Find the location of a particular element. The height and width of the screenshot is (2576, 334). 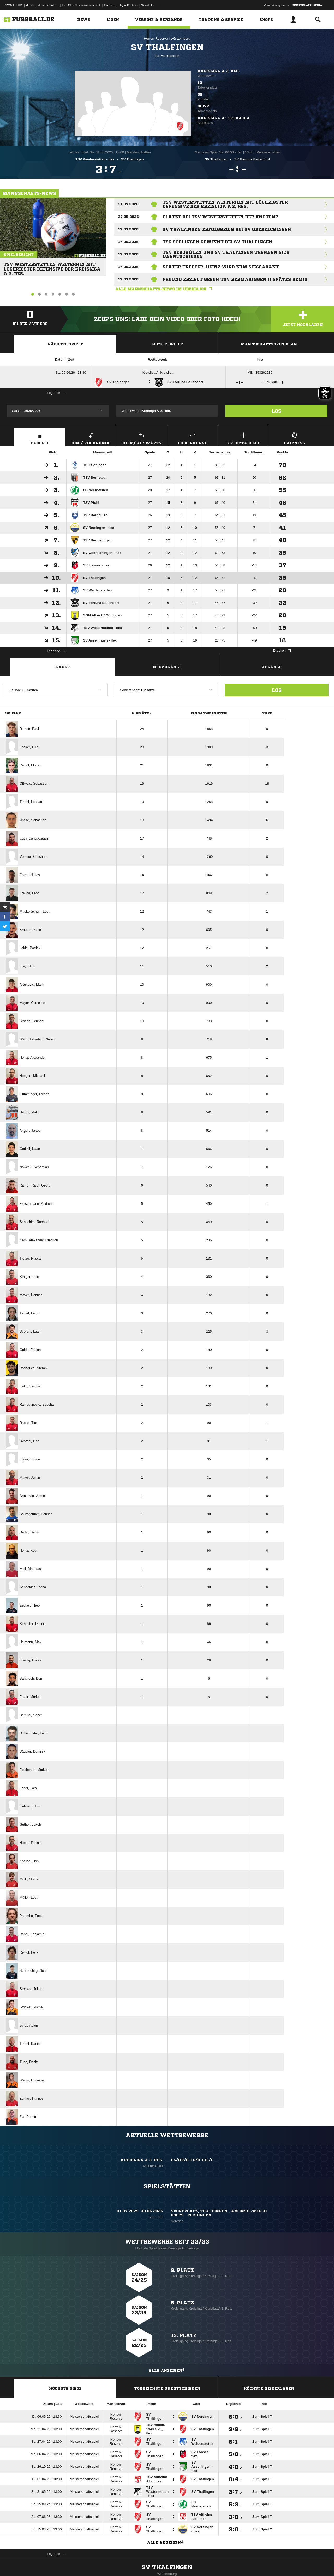

Drucken is located at coordinates (282, 650).